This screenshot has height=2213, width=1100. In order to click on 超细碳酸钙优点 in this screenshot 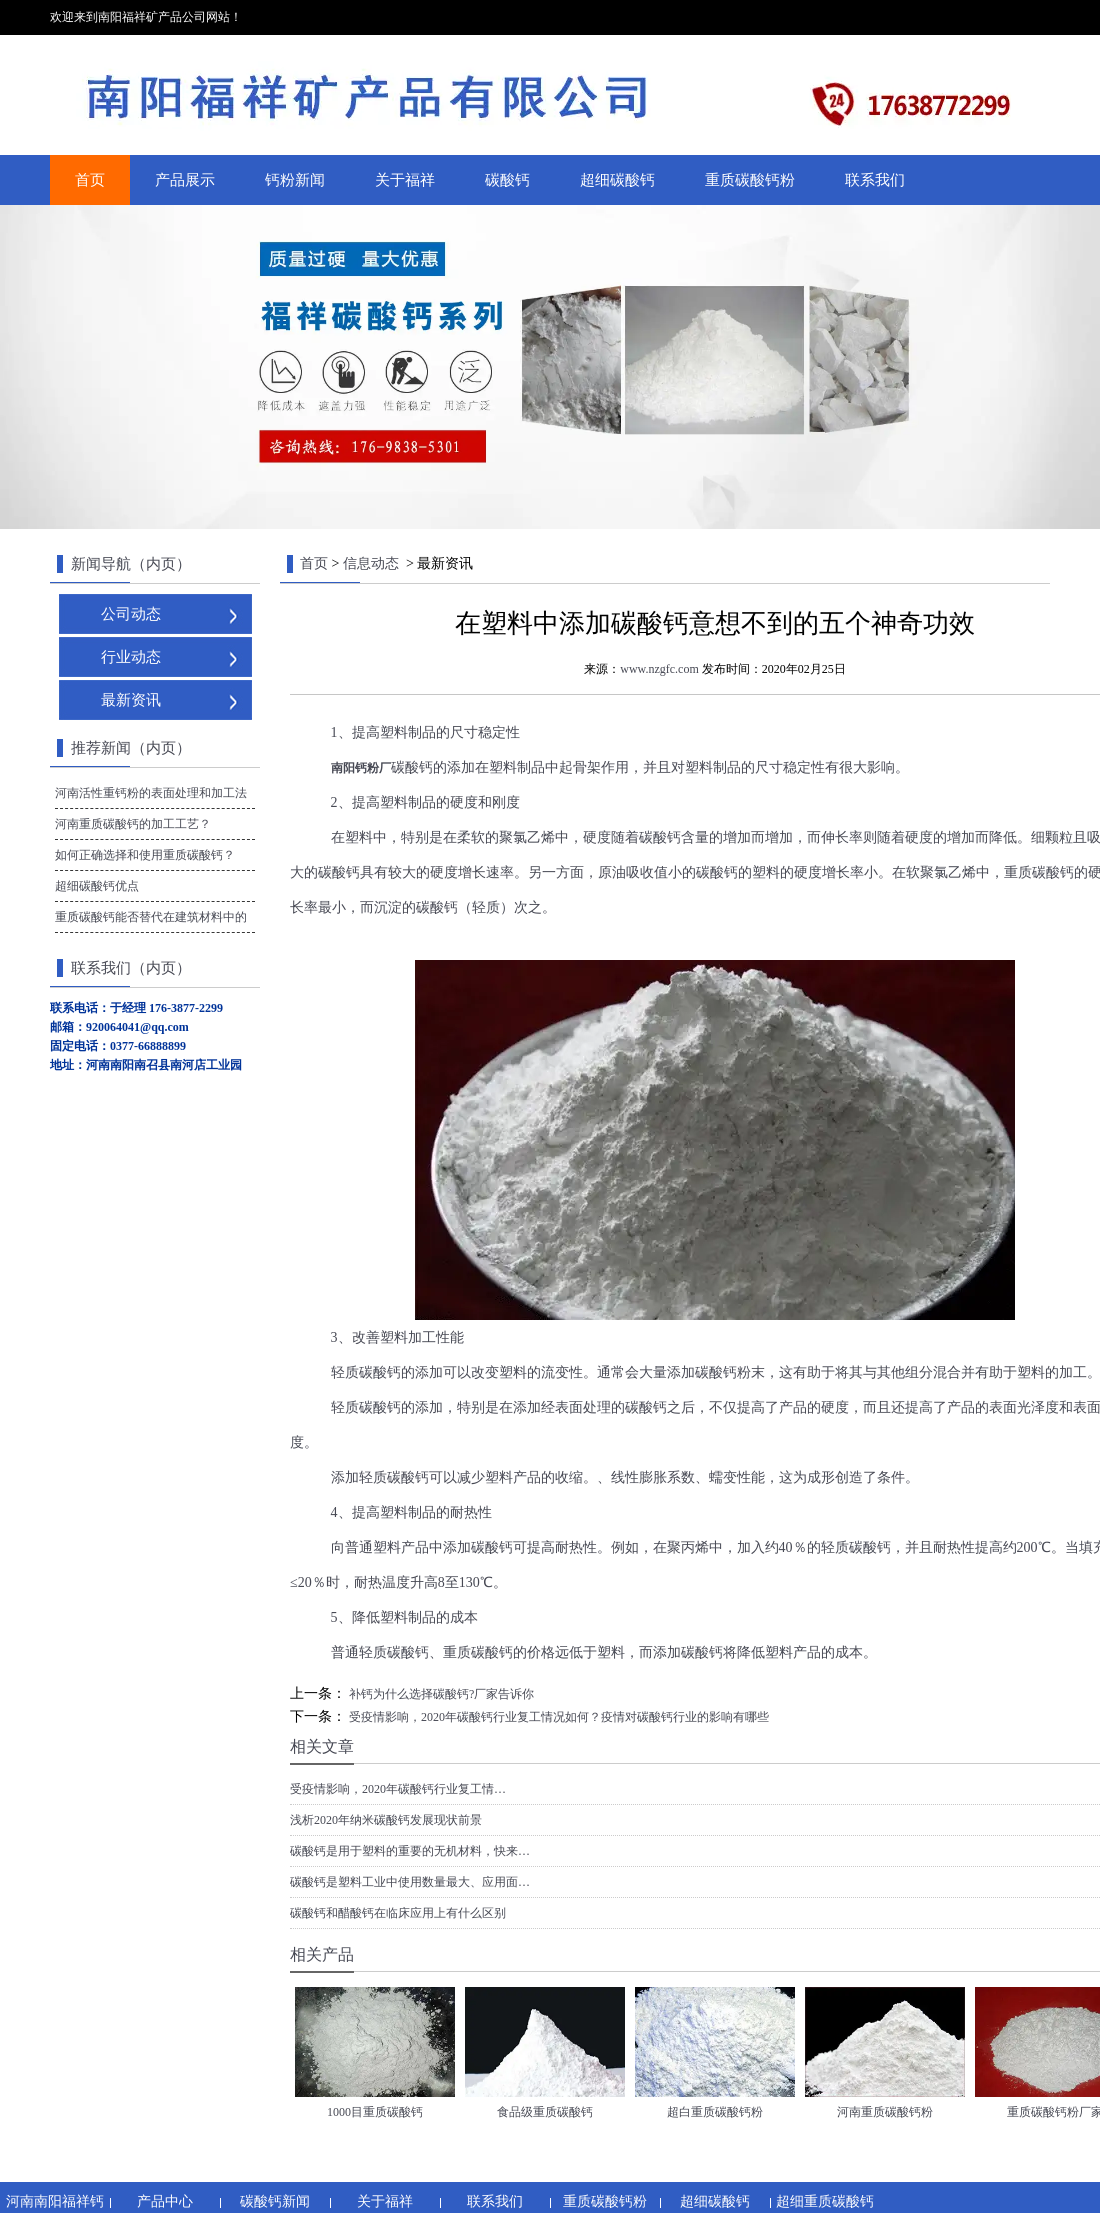, I will do `click(97, 886)`.